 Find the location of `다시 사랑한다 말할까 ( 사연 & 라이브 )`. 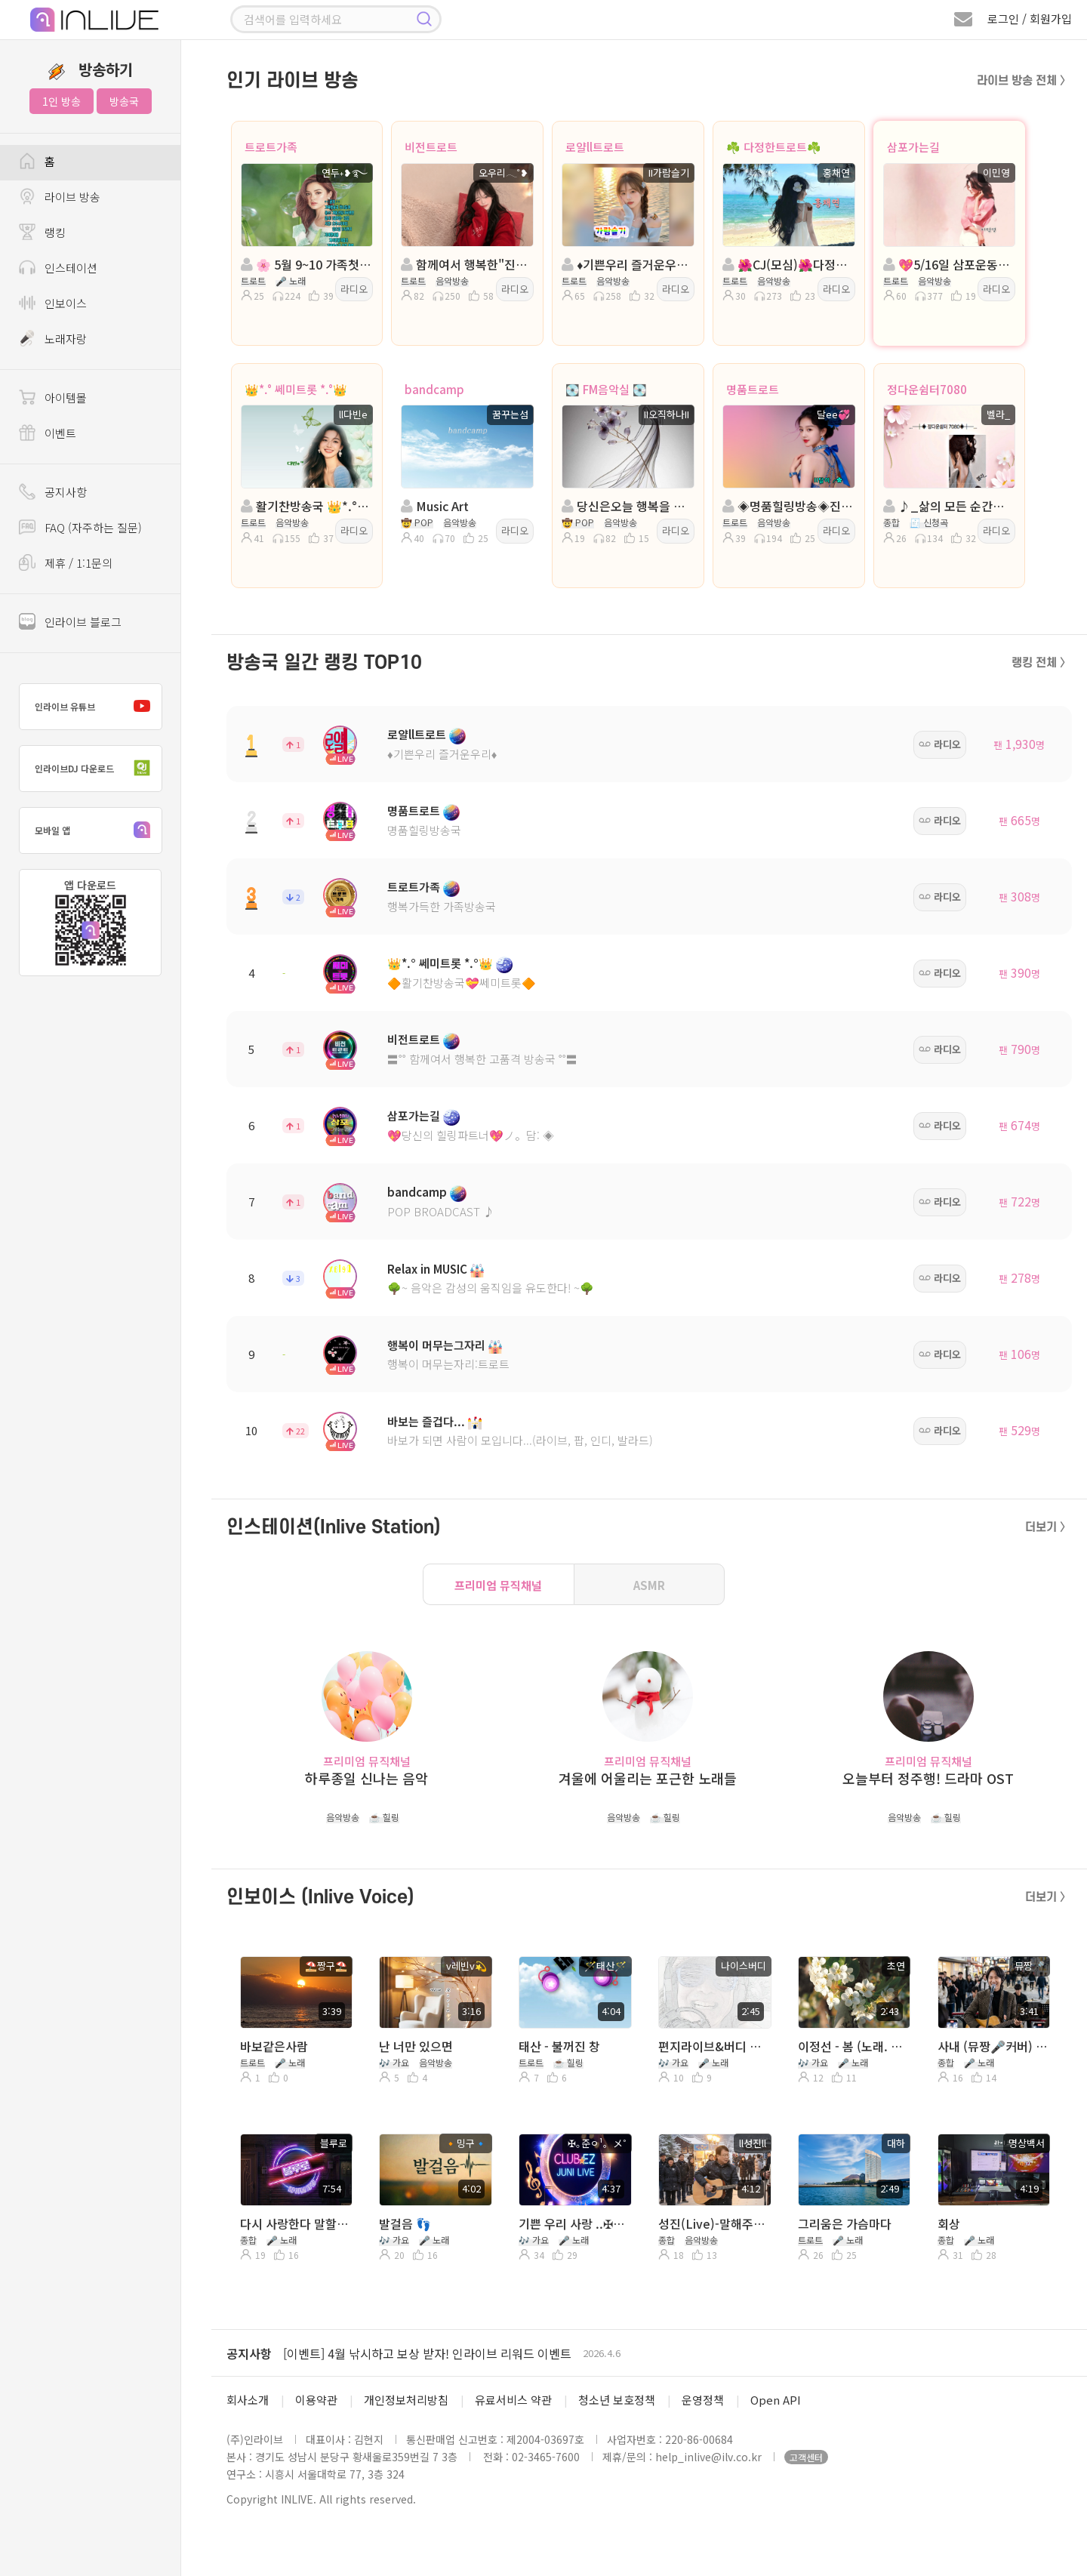

다시 사랑한다 말할까 ( 사연 & 라이브 ) is located at coordinates (295, 2223).